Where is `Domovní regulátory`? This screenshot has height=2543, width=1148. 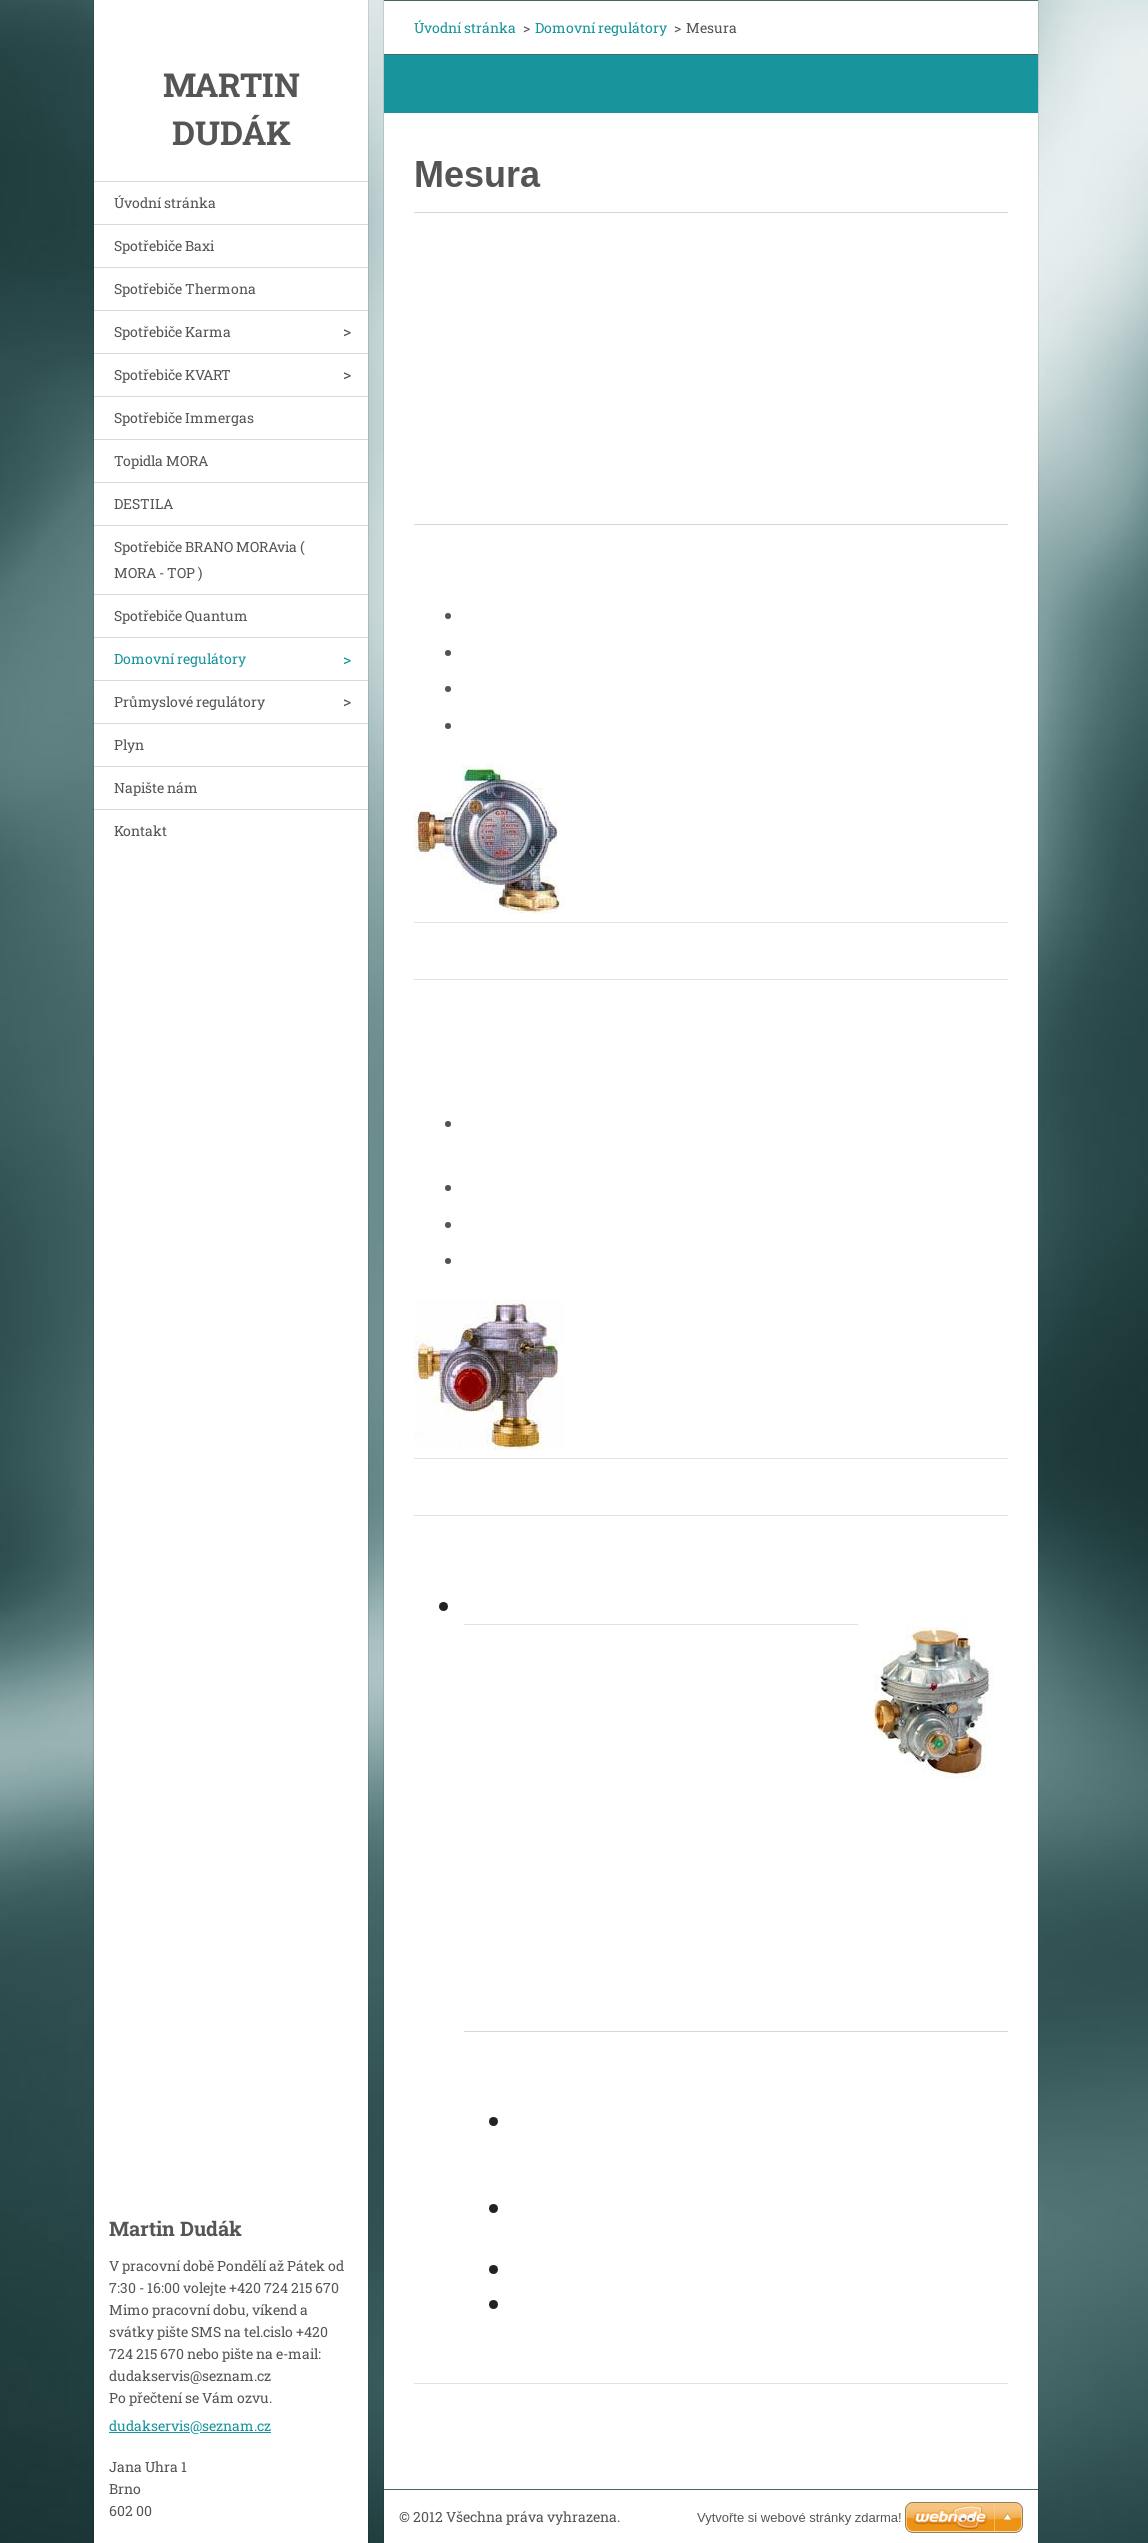 Domovní regulátory is located at coordinates (180, 658).